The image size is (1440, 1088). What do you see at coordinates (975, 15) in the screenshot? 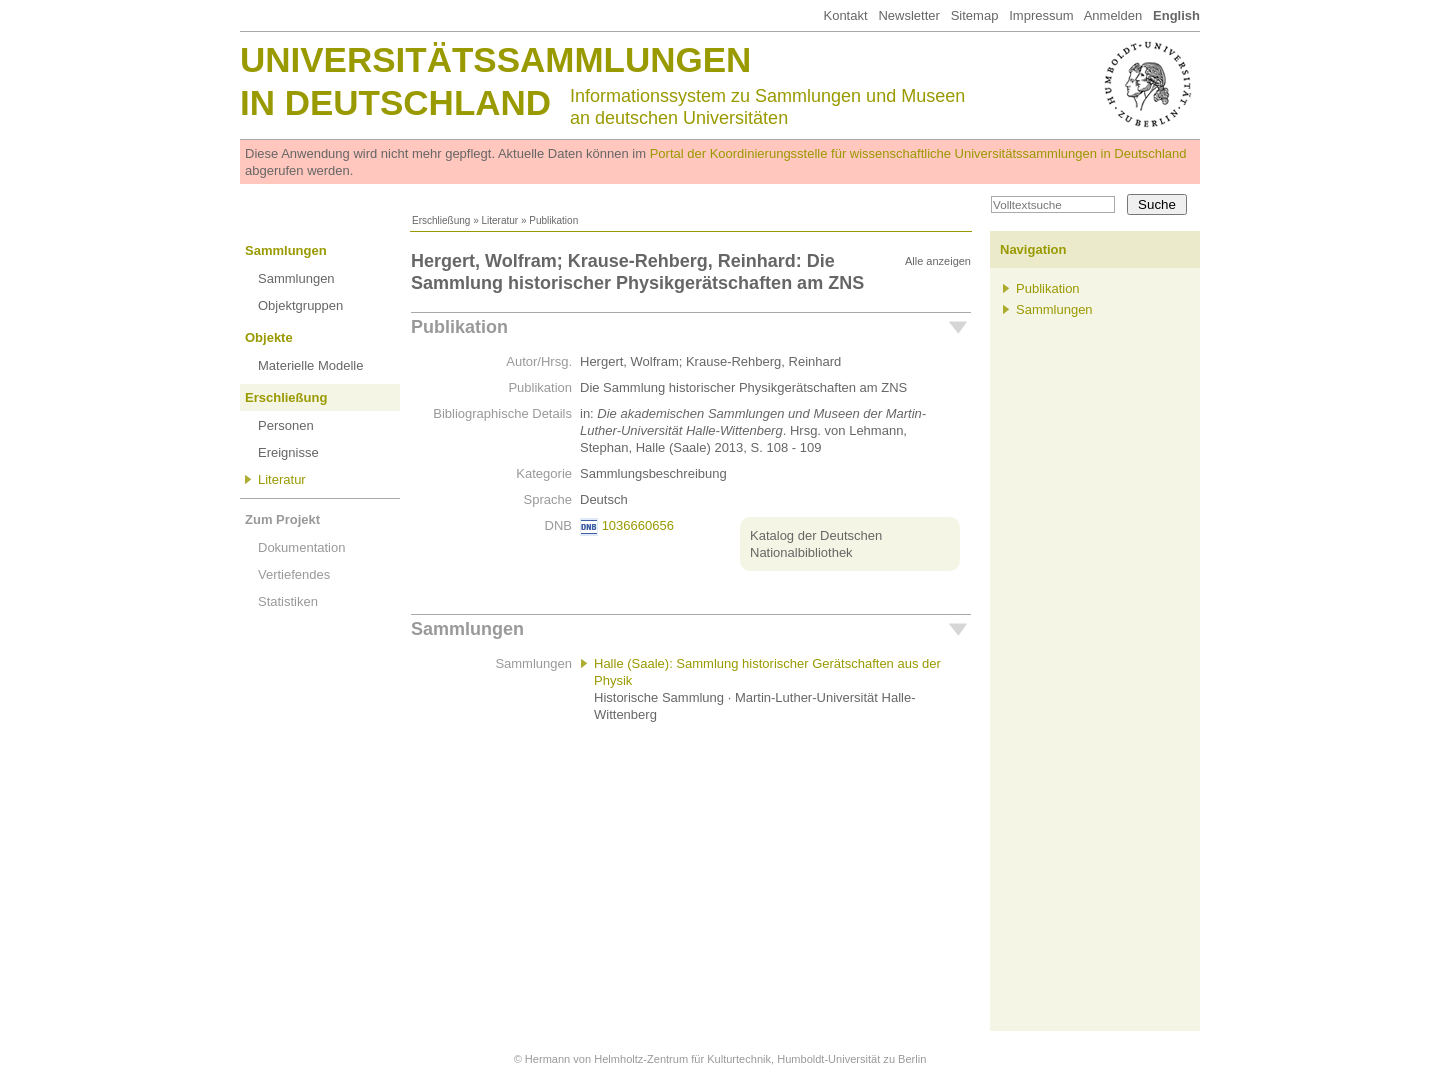
I see `Sitemap` at bounding box center [975, 15].